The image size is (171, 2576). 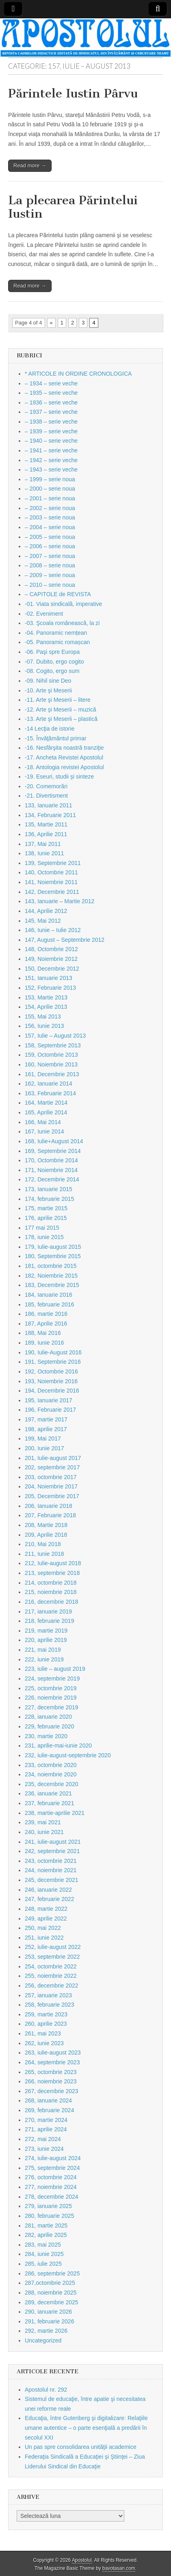 What do you see at coordinates (46, 1323) in the screenshot?
I see `187, Aprilie 2016` at bounding box center [46, 1323].